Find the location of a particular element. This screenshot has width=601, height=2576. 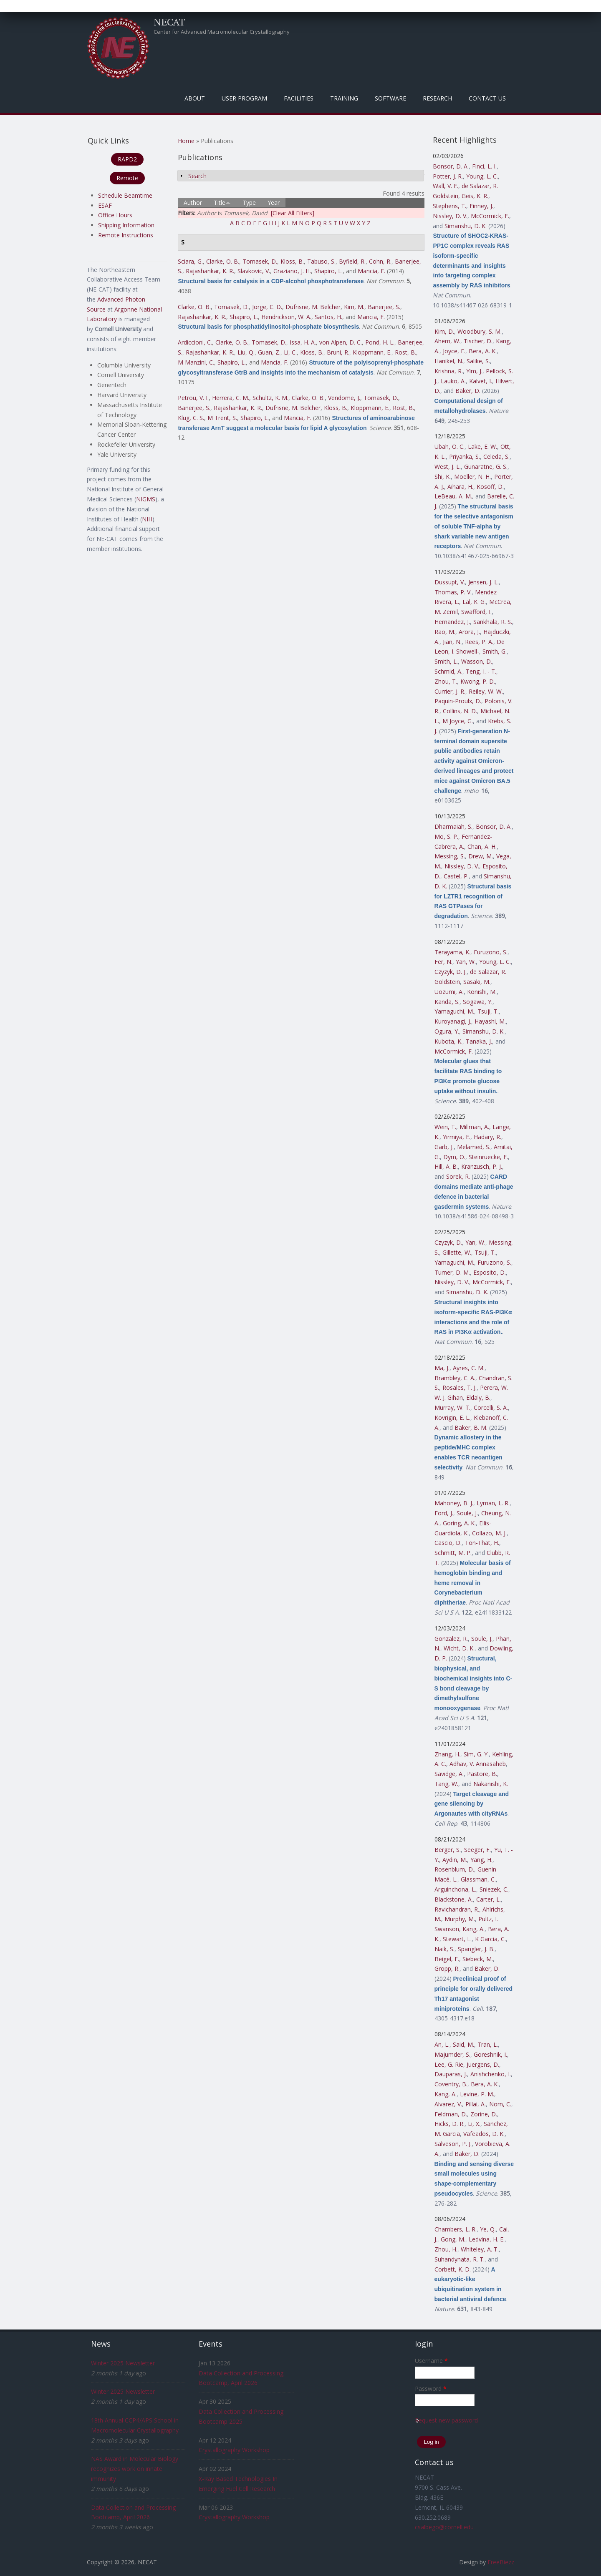

Gropp, R. is located at coordinates (447, 1968).